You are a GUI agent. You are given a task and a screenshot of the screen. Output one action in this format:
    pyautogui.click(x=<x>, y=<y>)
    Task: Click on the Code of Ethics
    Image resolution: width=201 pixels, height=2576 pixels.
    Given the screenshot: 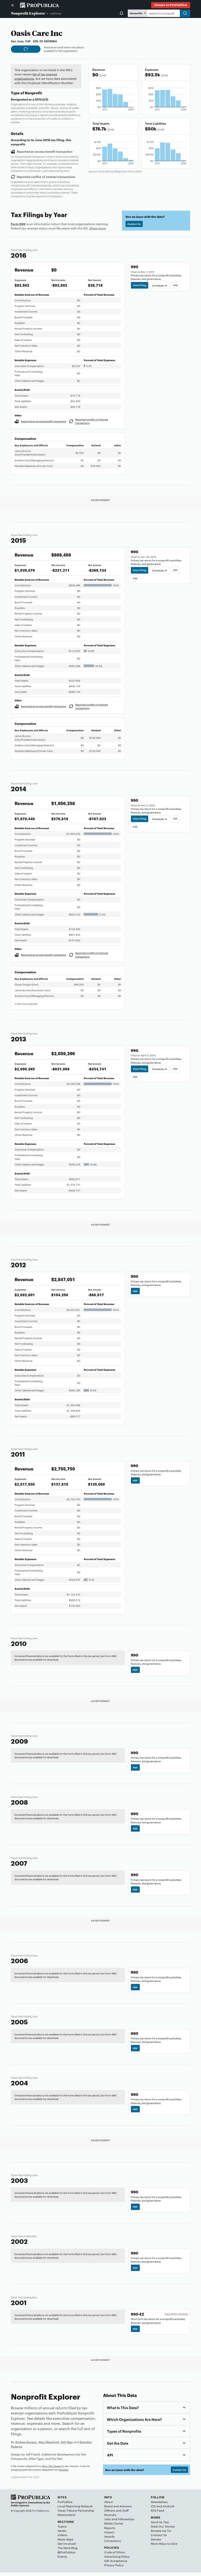 What is the action you would take?
    pyautogui.click(x=114, y=2556)
    